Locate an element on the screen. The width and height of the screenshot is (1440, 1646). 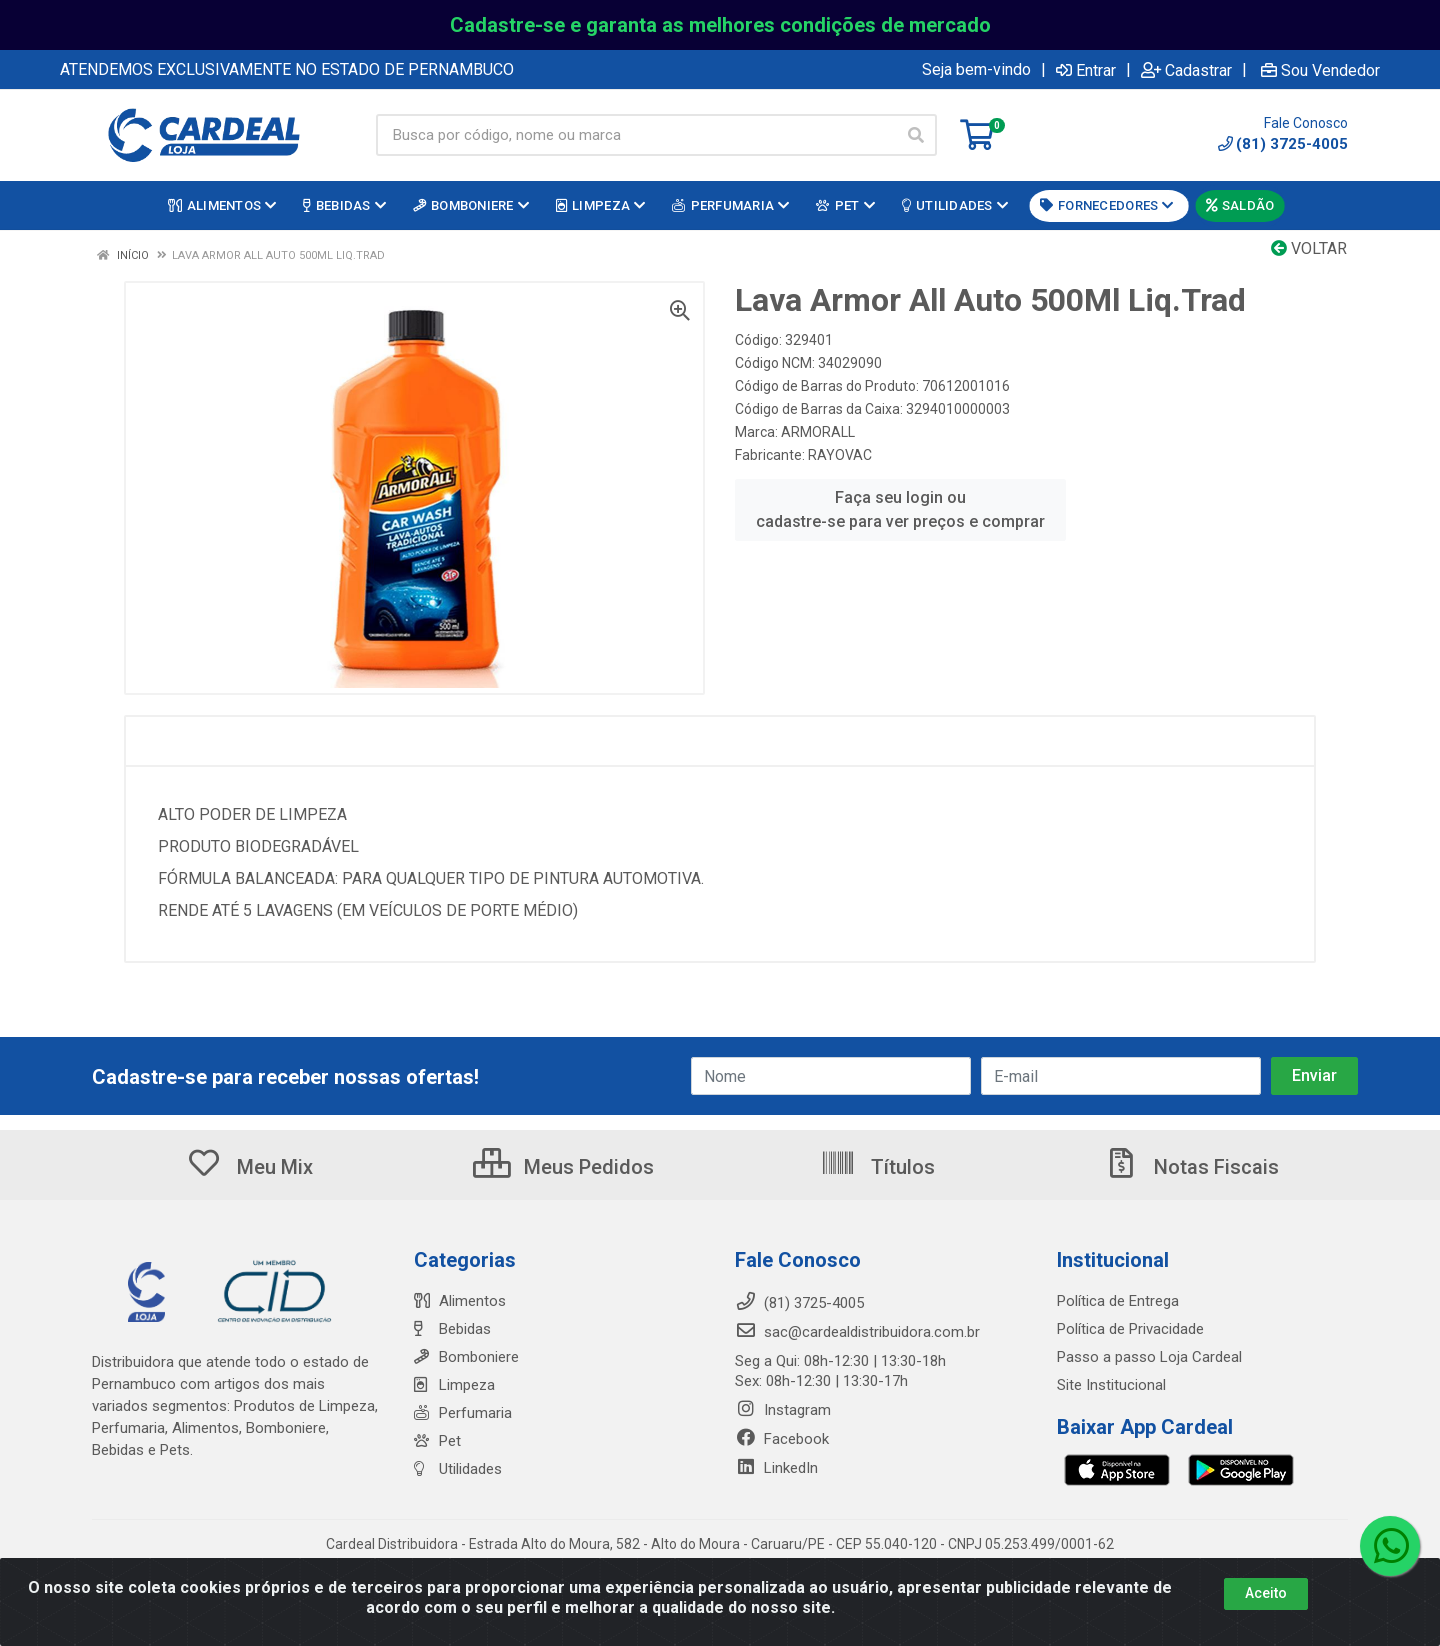
Pet is located at coordinates (437, 1441).